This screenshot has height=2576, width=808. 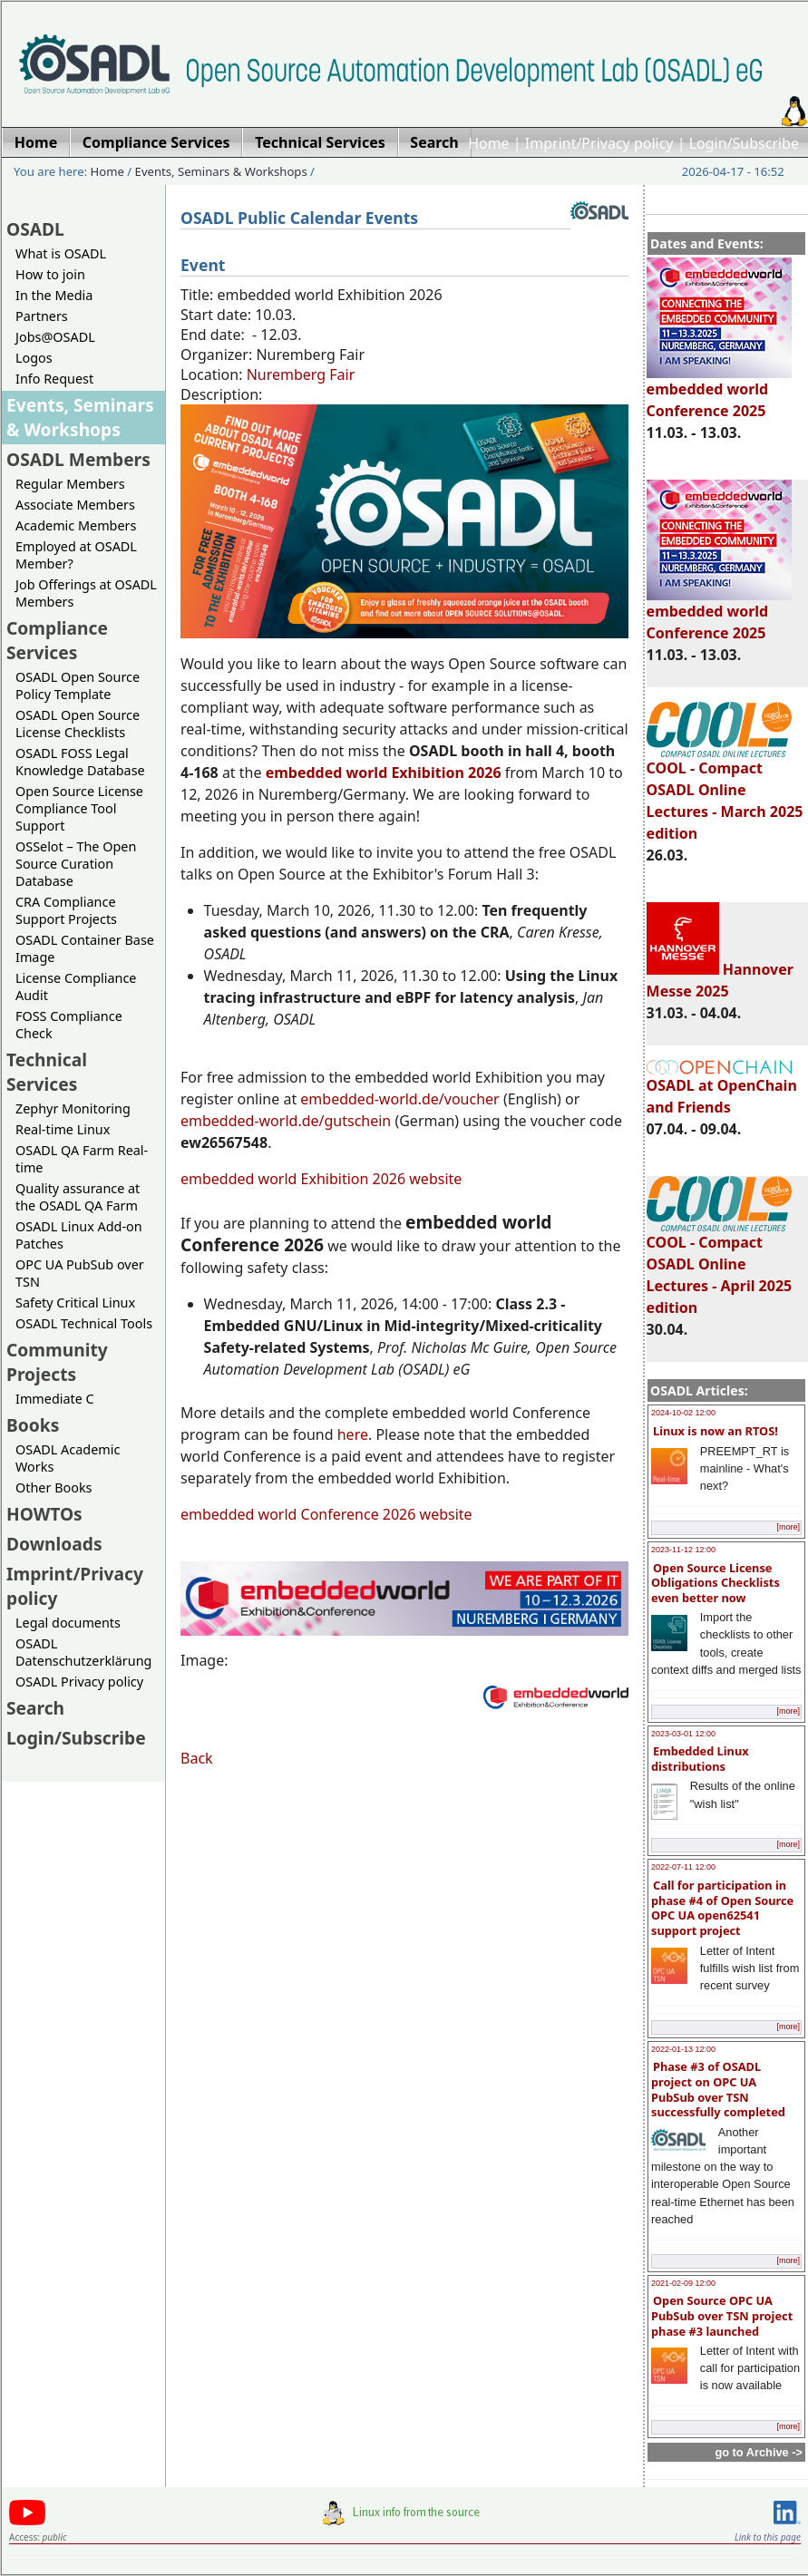 I want to click on 2023-11-12 12:00, so click(x=683, y=1549).